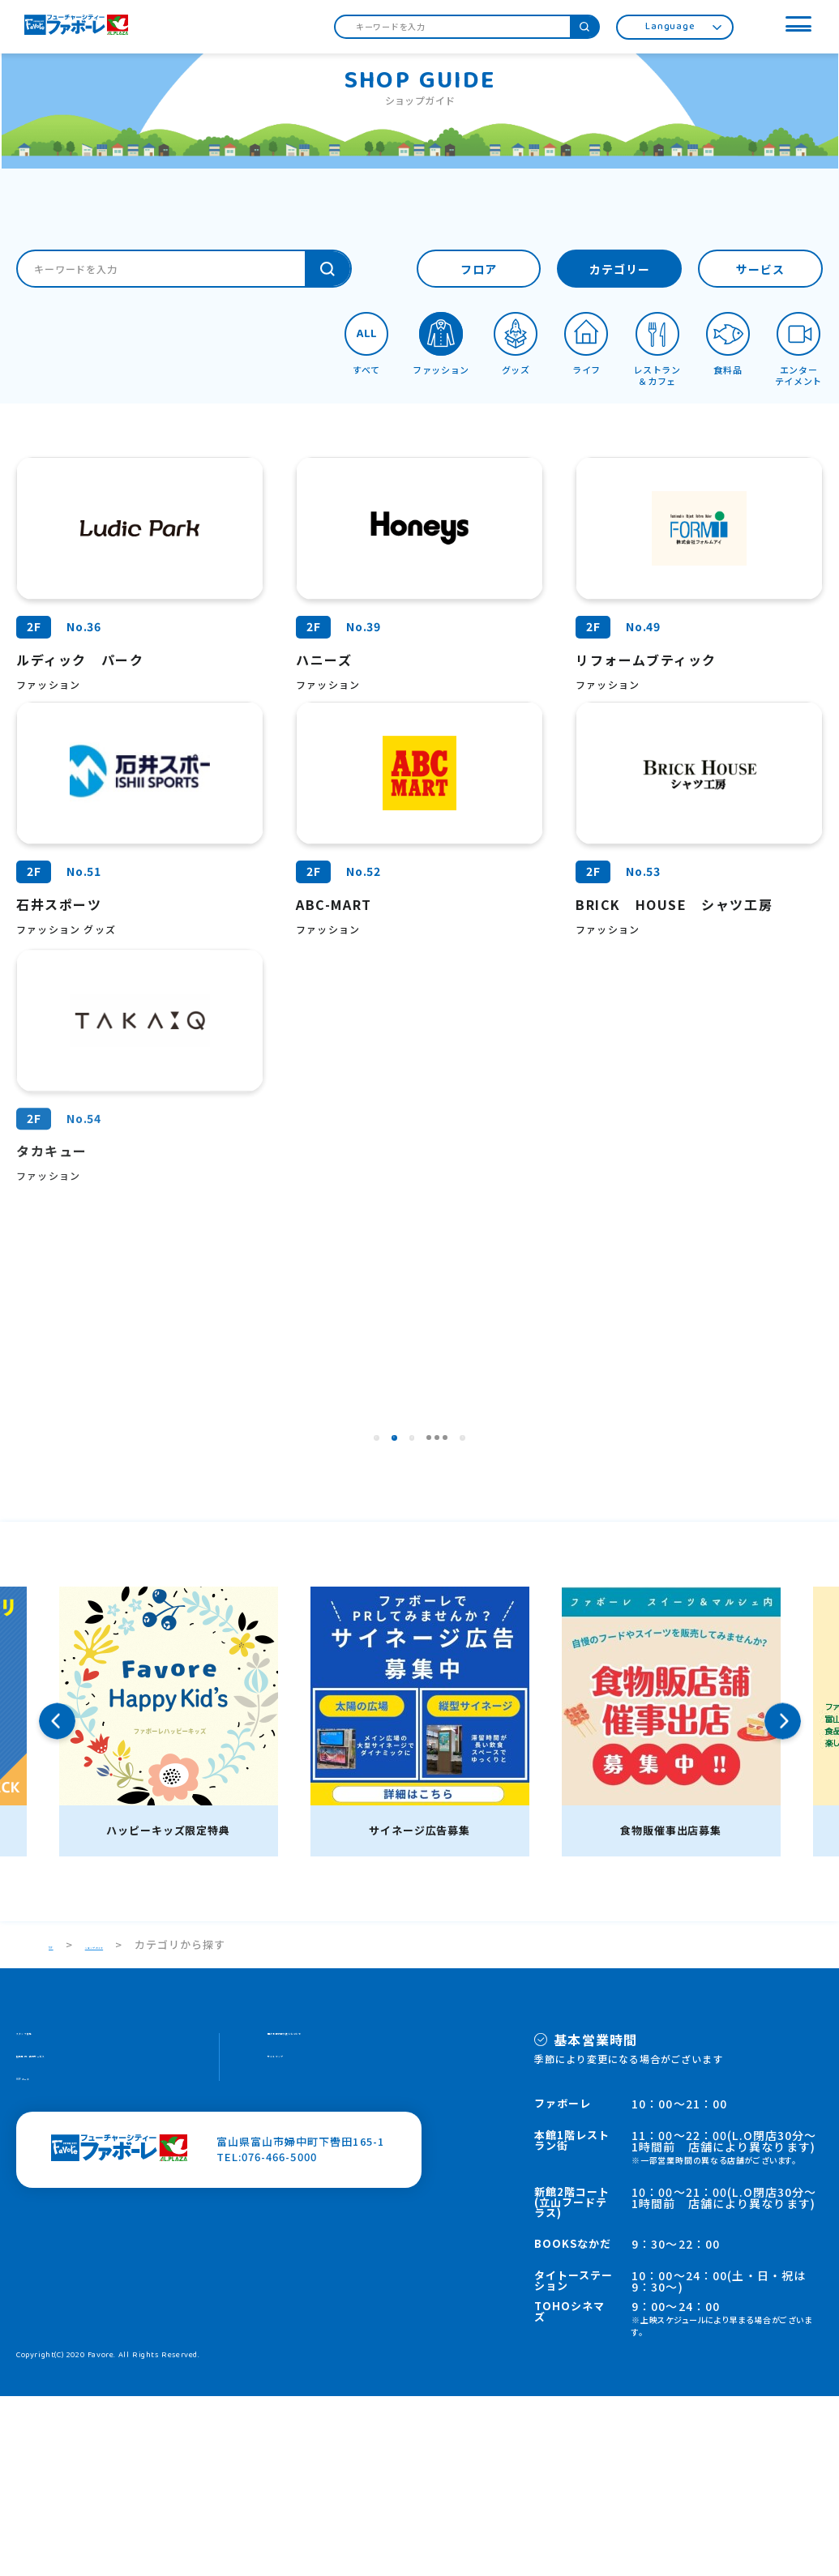 The height and width of the screenshot is (2576, 839). What do you see at coordinates (144, 2124) in the screenshot?
I see `ショップガイド` at bounding box center [144, 2124].